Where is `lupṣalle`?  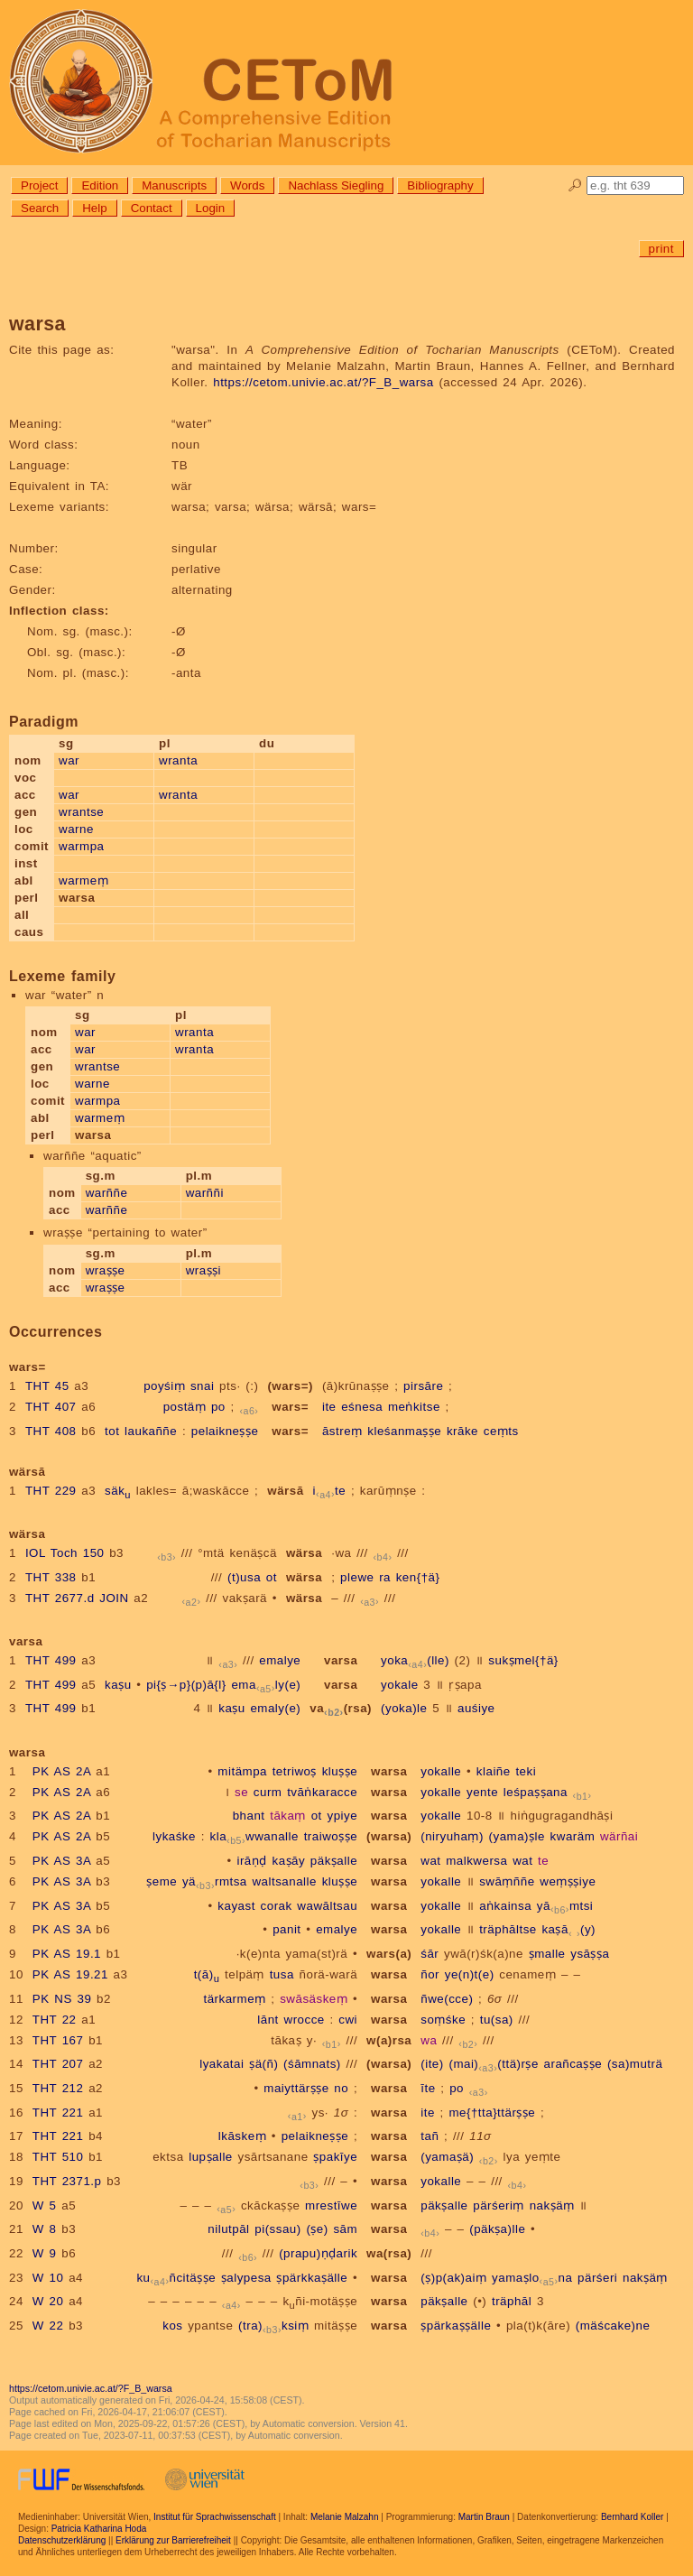 lupṣalle is located at coordinates (211, 2157).